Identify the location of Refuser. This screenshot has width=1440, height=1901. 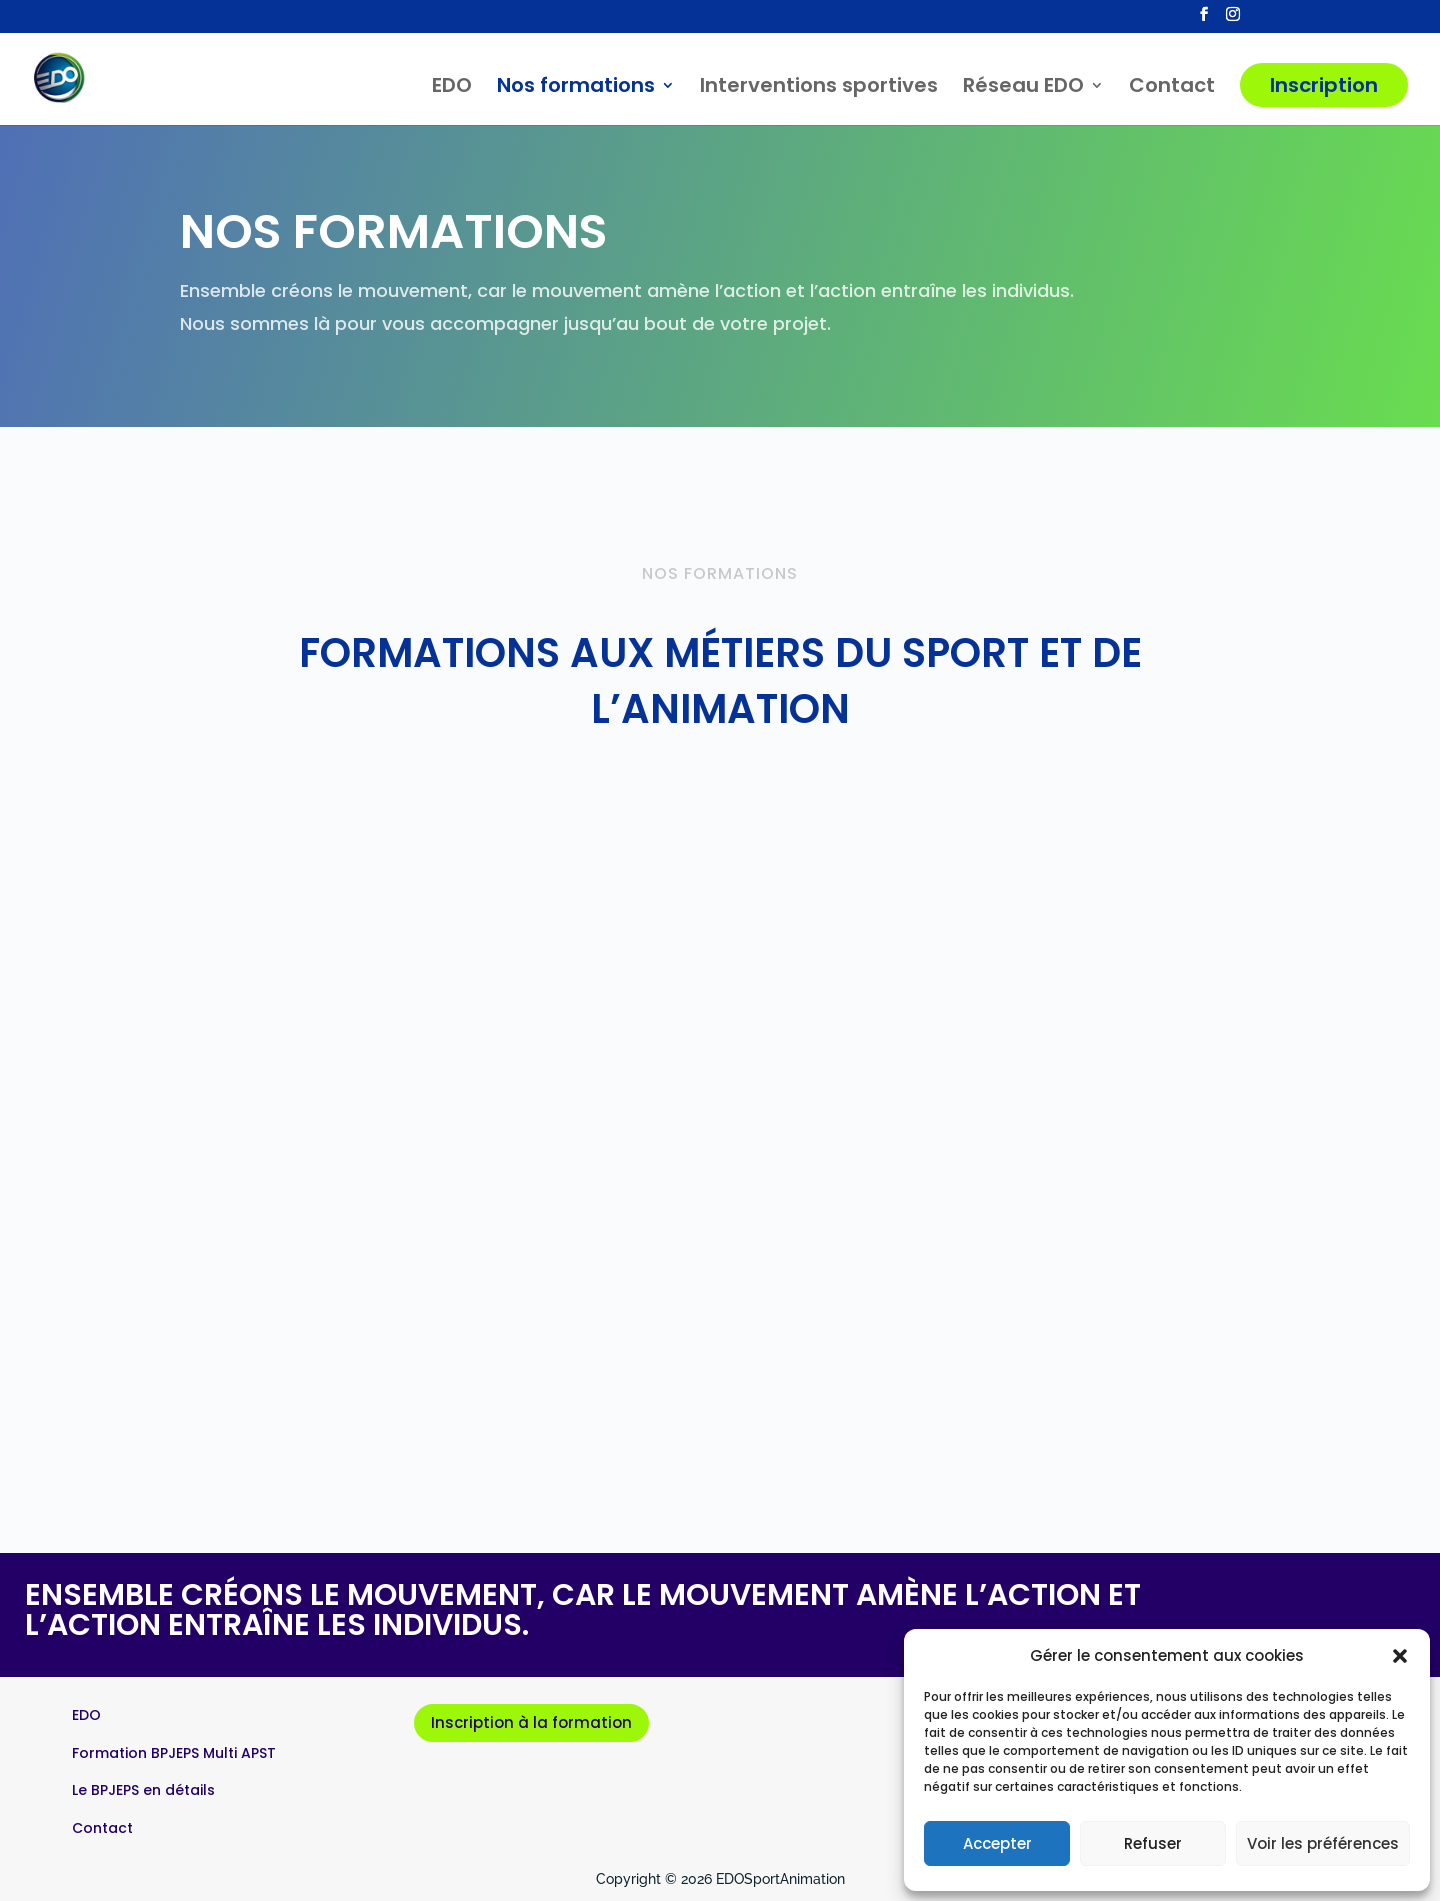
(1153, 1843).